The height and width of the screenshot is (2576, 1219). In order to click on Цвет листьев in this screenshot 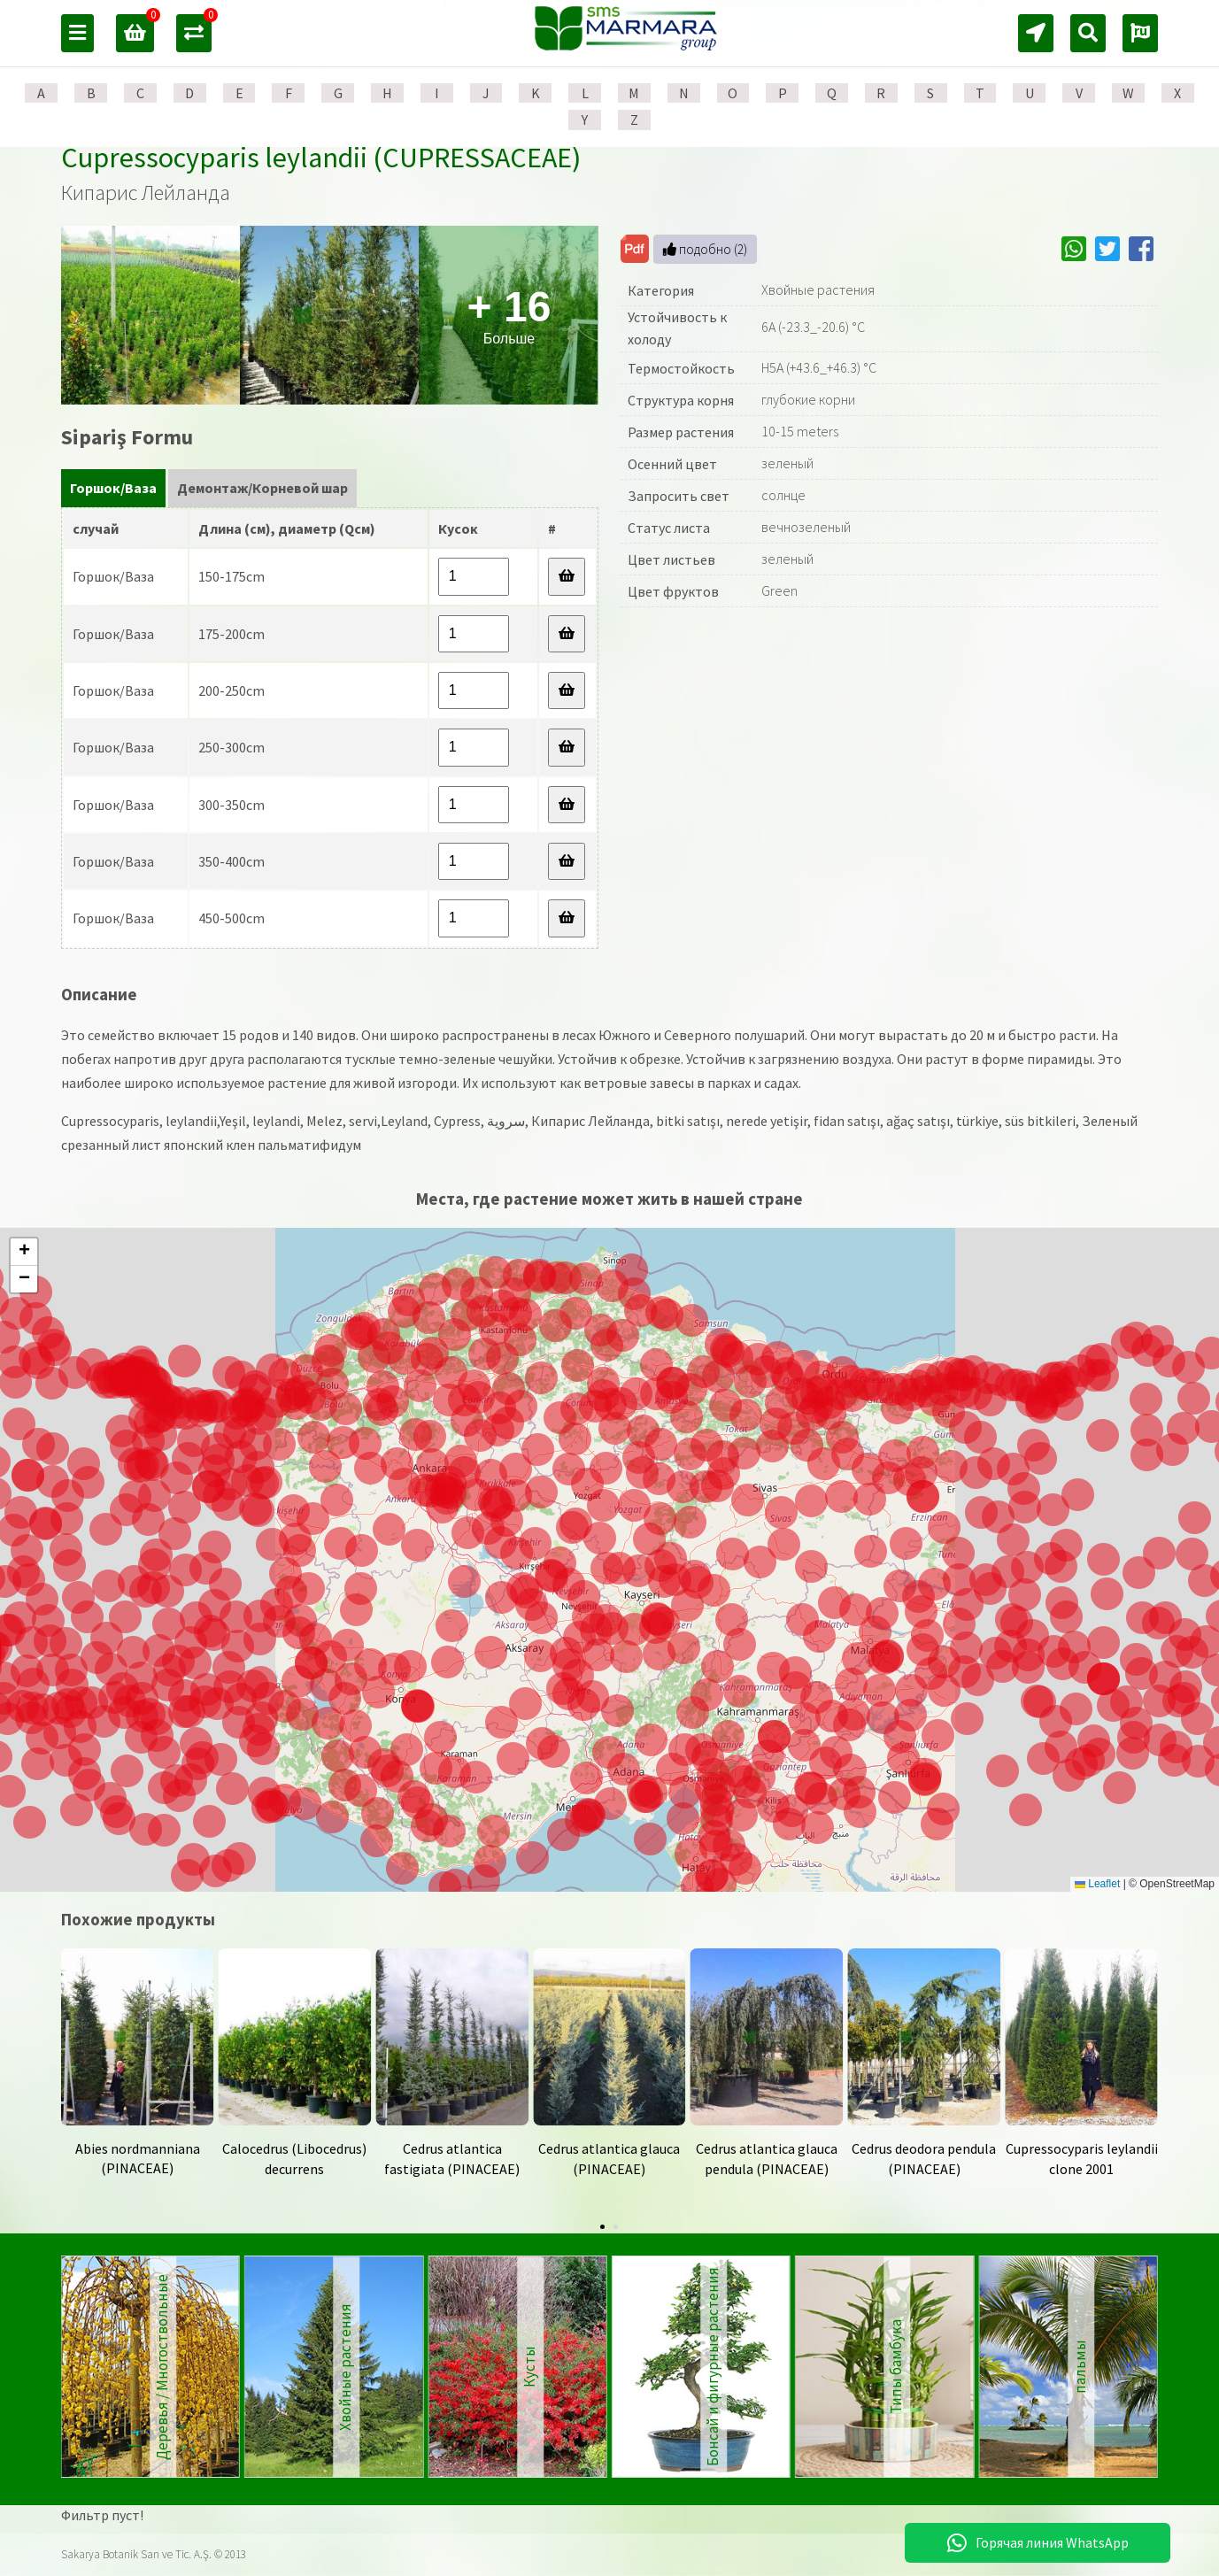, I will do `click(671, 559)`.